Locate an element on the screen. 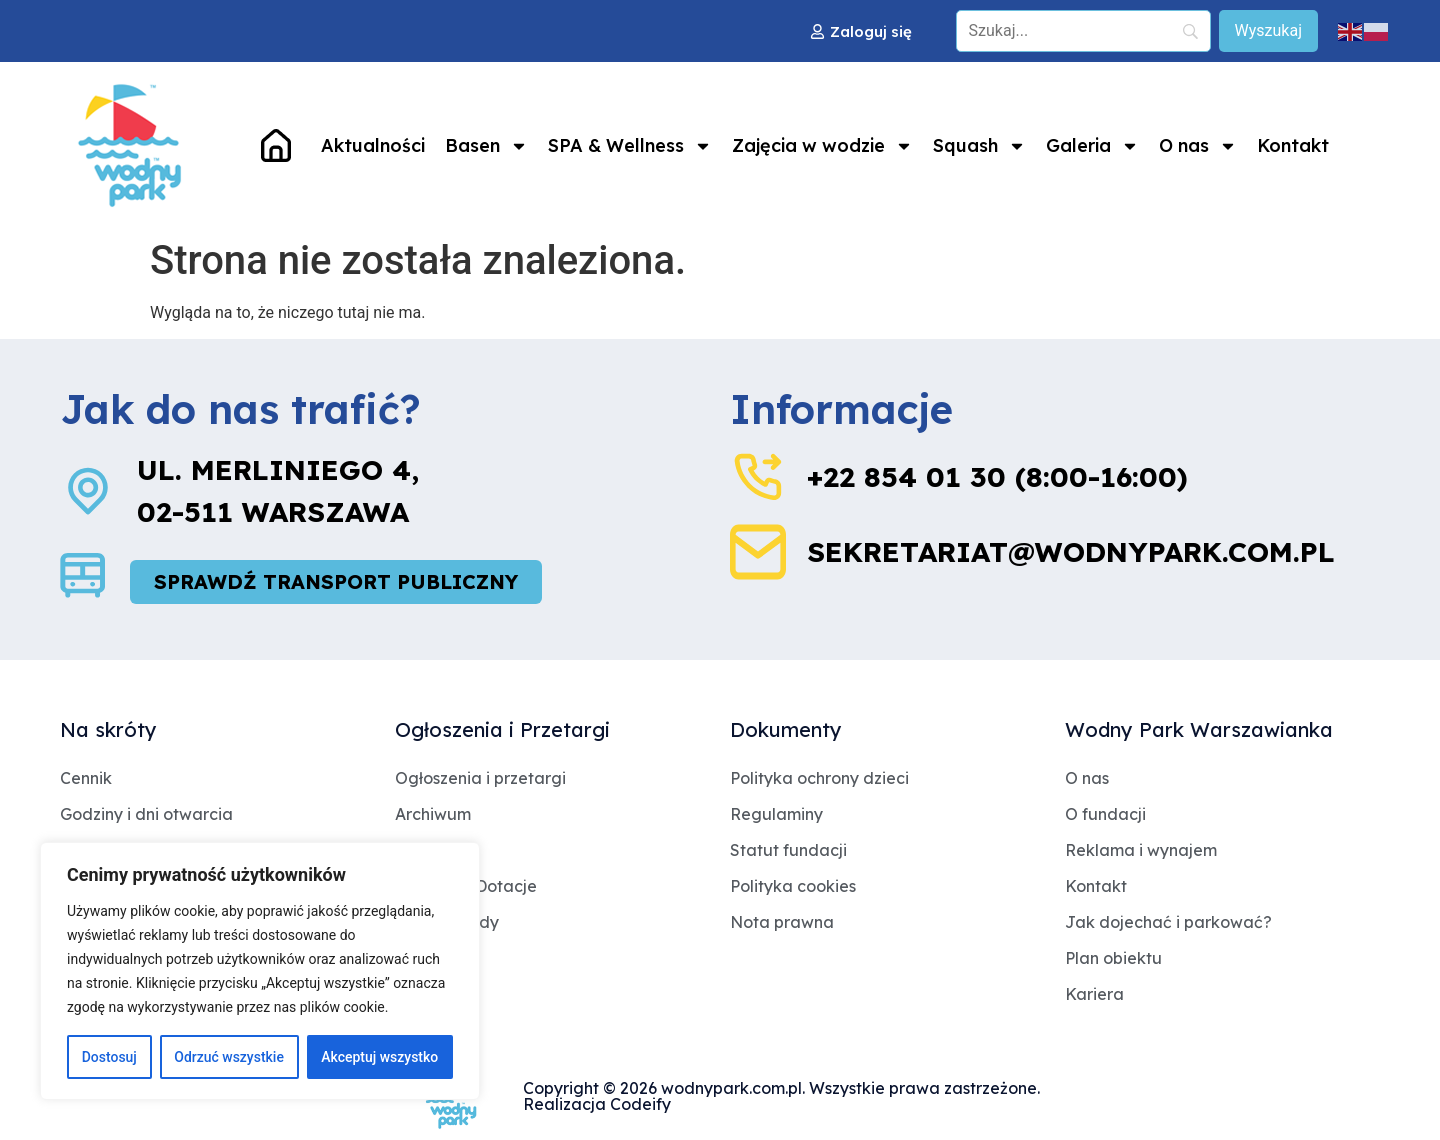 The width and height of the screenshot is (1440, 1140). O nas is located at coordinates (1198, 146).